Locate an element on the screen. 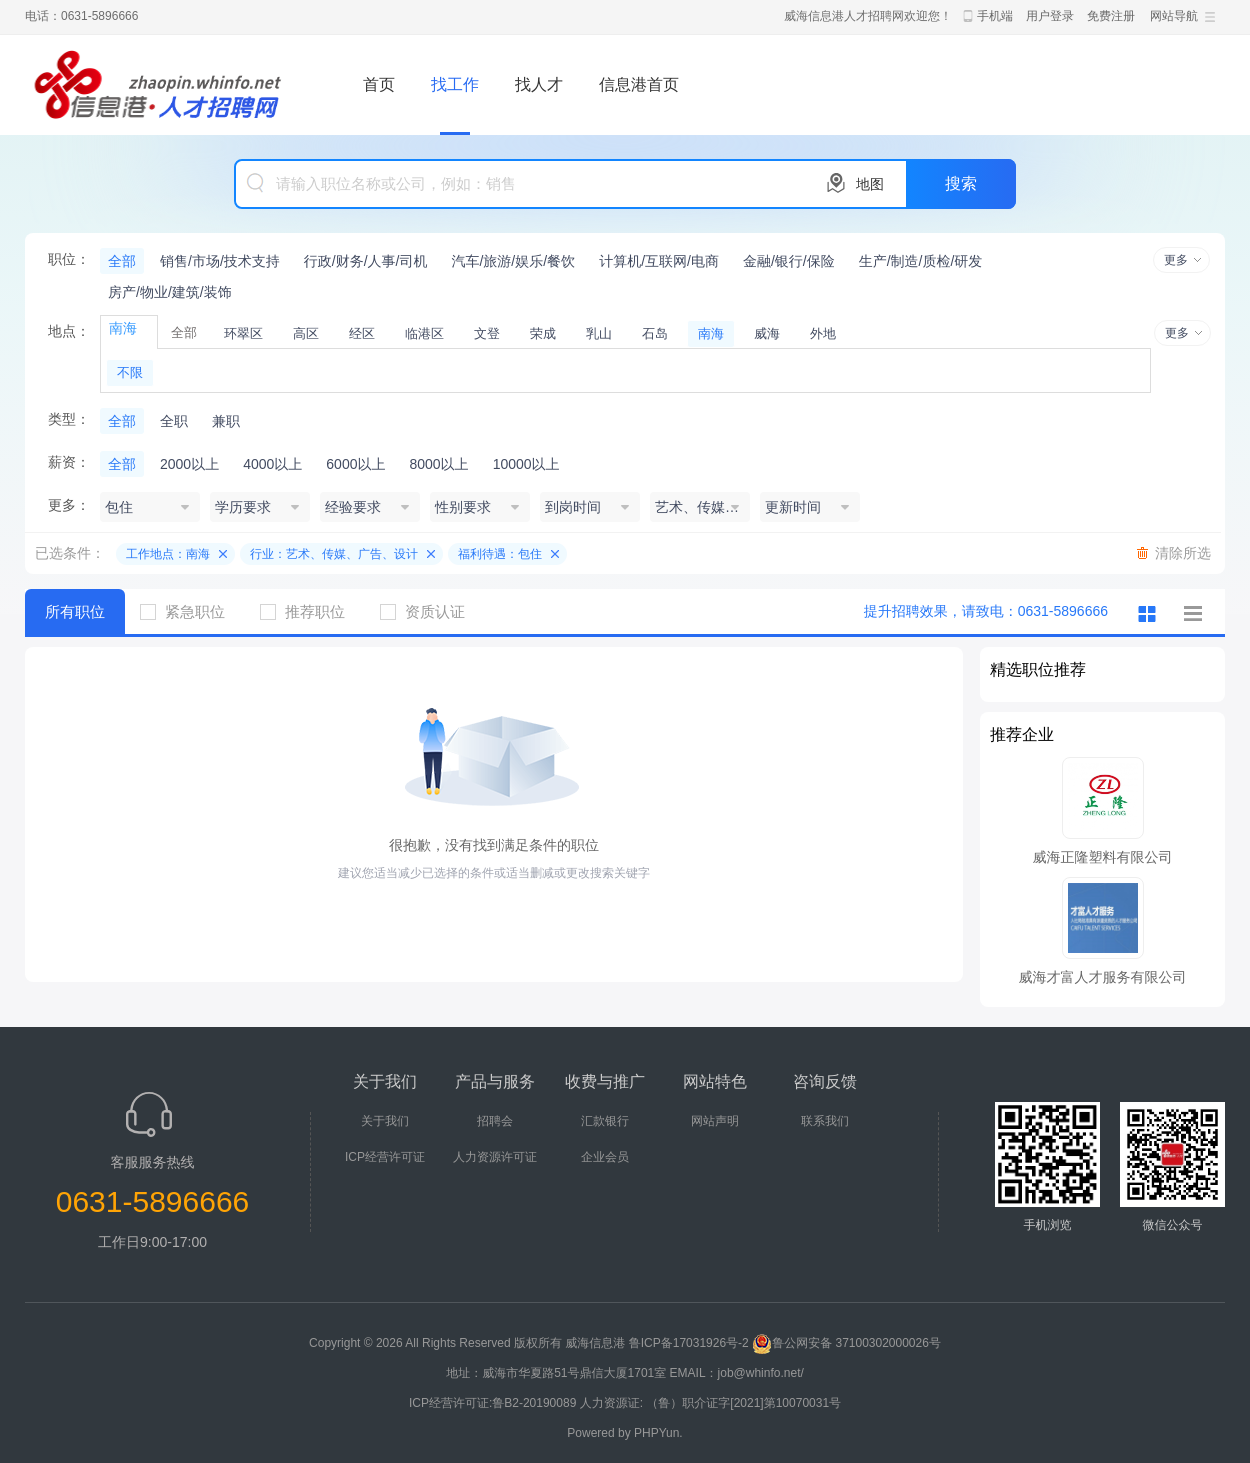 The height and width of the screenshot is (1463, 1250). 行政/财务/人事/司机 is located at coordinates (366, 261).